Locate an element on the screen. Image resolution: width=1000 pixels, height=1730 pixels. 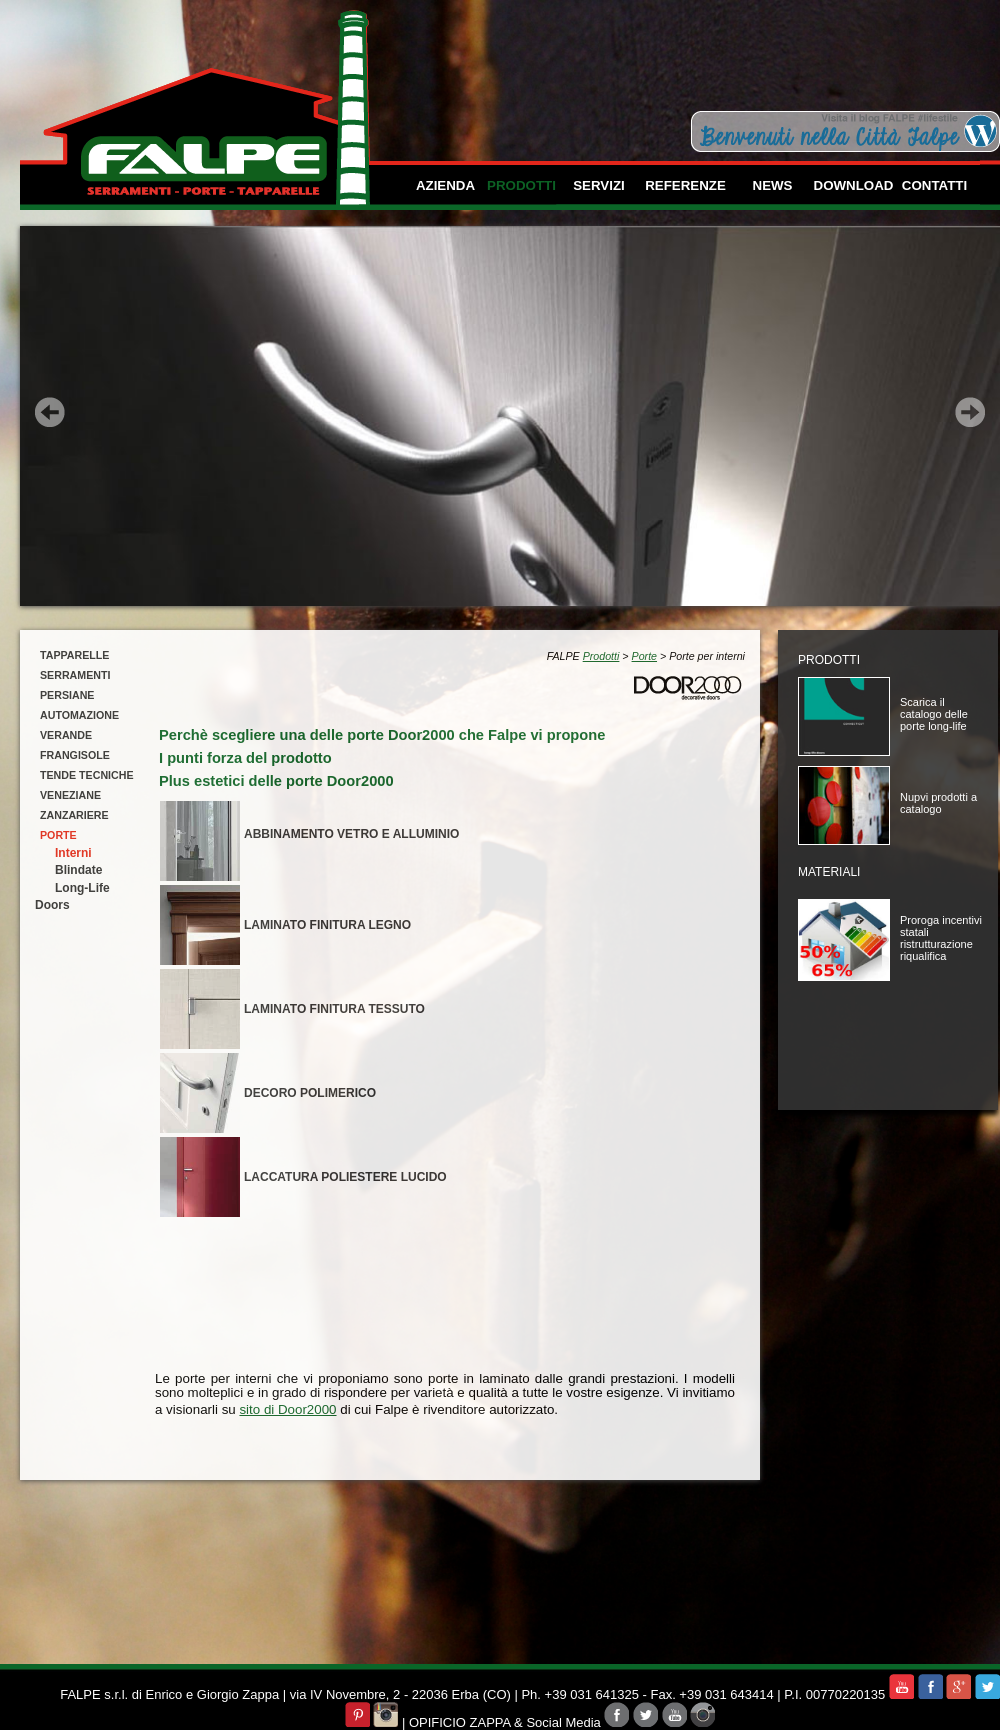
prodotti is located at coordinates (521, 185).